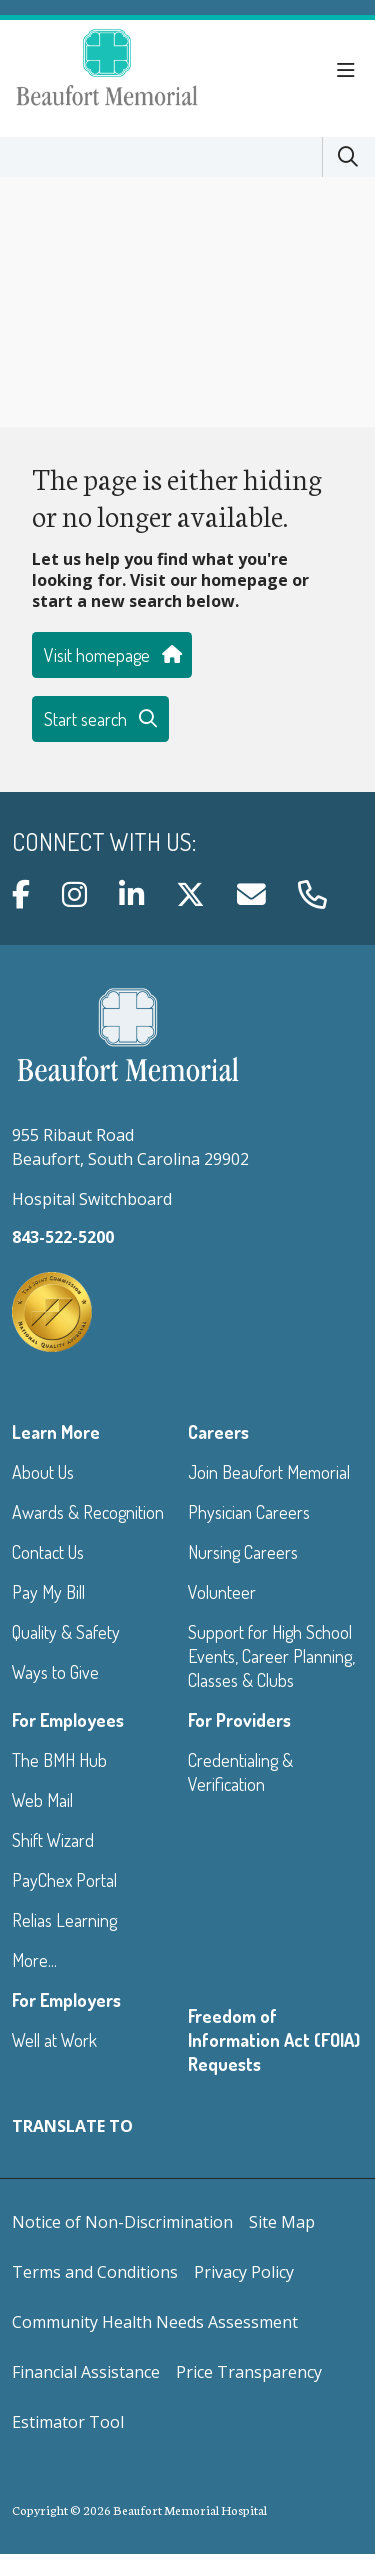 Image resolution: width=375 pixels, height=2554 pixels. I want to click on Contact Us, so click(48, 1552).